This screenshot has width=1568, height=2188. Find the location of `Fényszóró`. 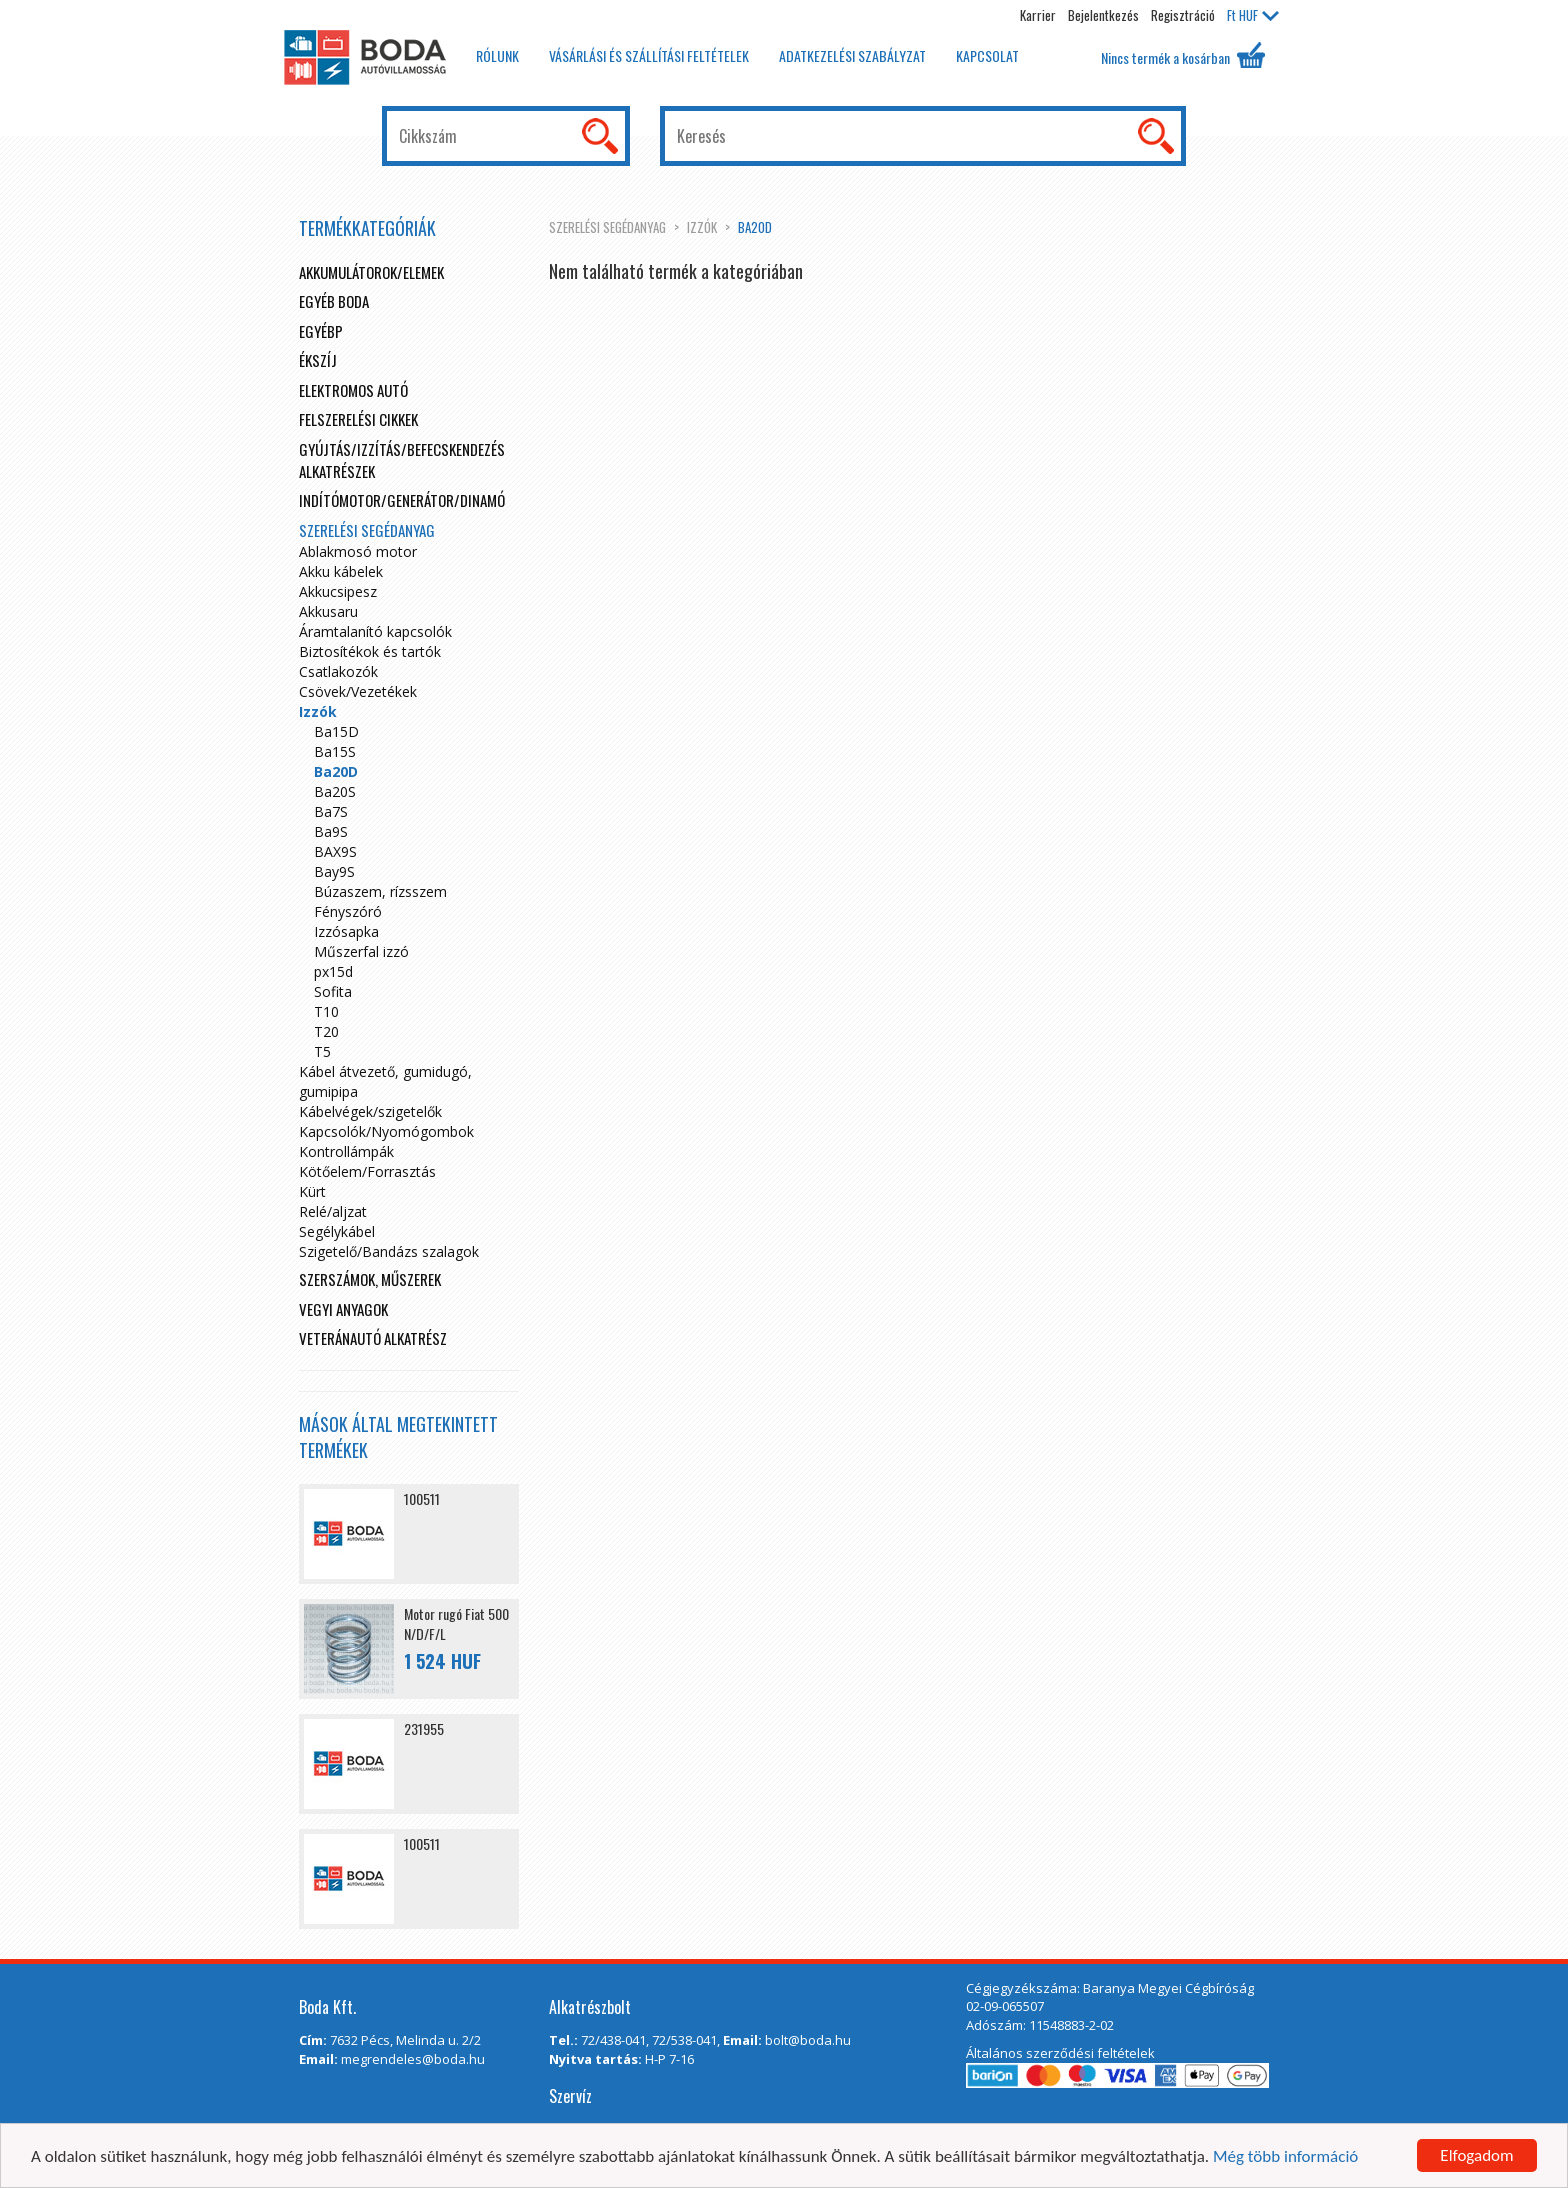

Fényszóró is located at coordinates (348, 911).